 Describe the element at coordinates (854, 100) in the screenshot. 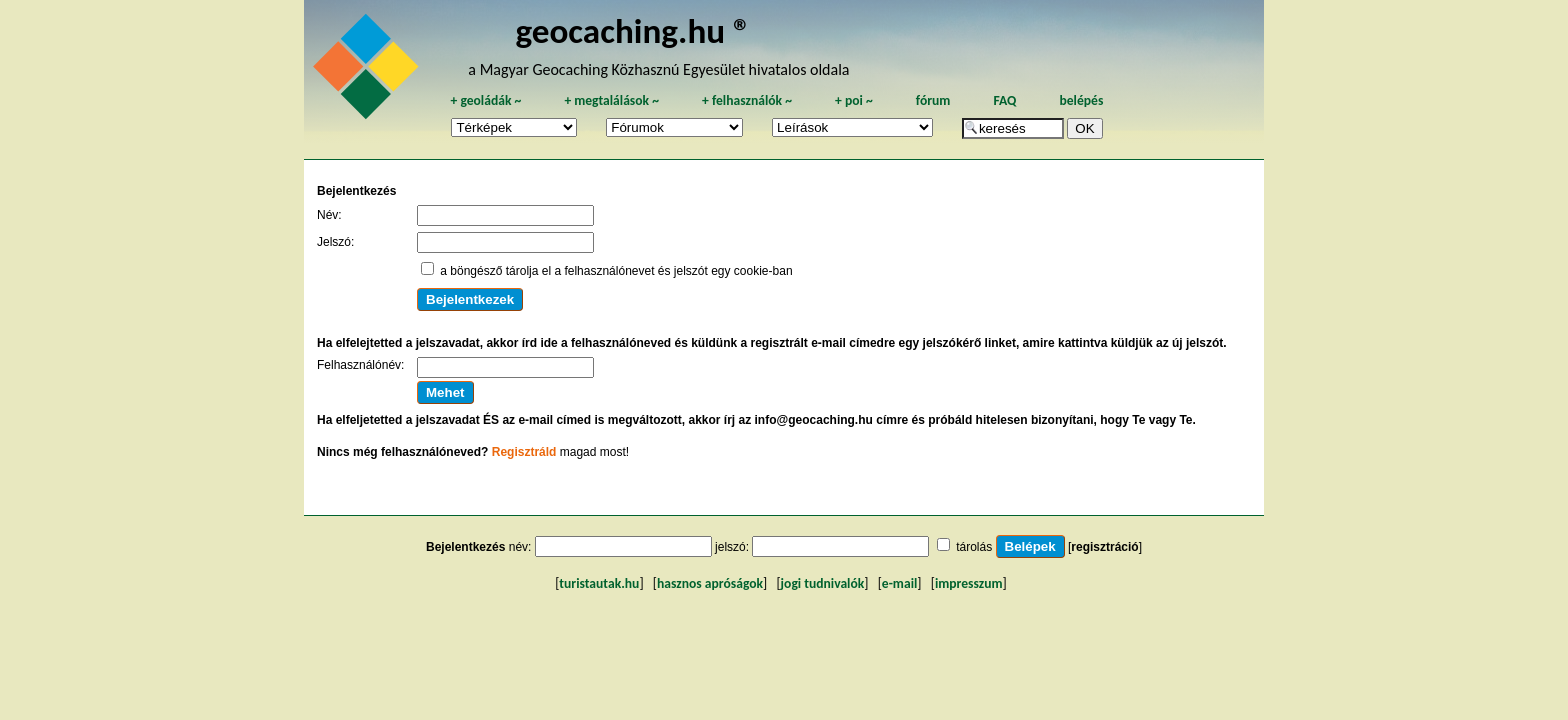

I see `poi` at that location.